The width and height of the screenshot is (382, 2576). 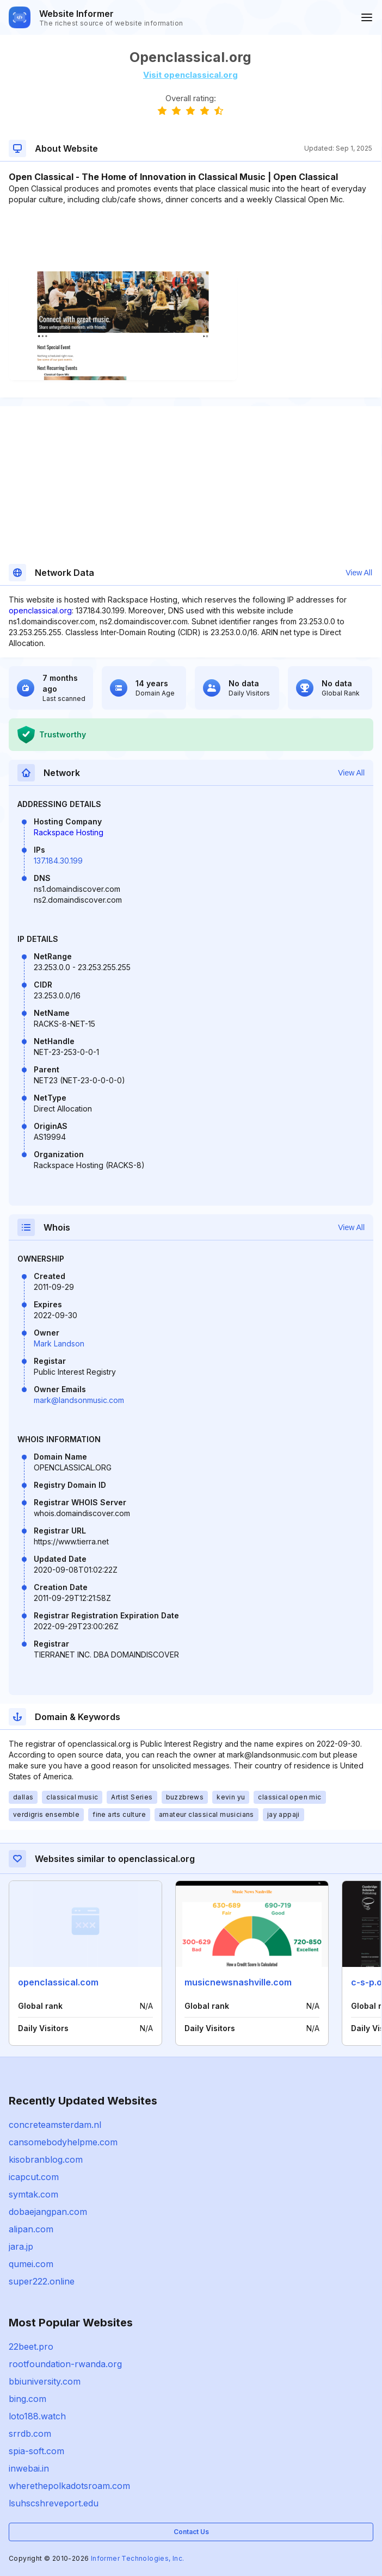 I want to click on rootfoundation-rwanda.org, so click(x=65, y=2363).